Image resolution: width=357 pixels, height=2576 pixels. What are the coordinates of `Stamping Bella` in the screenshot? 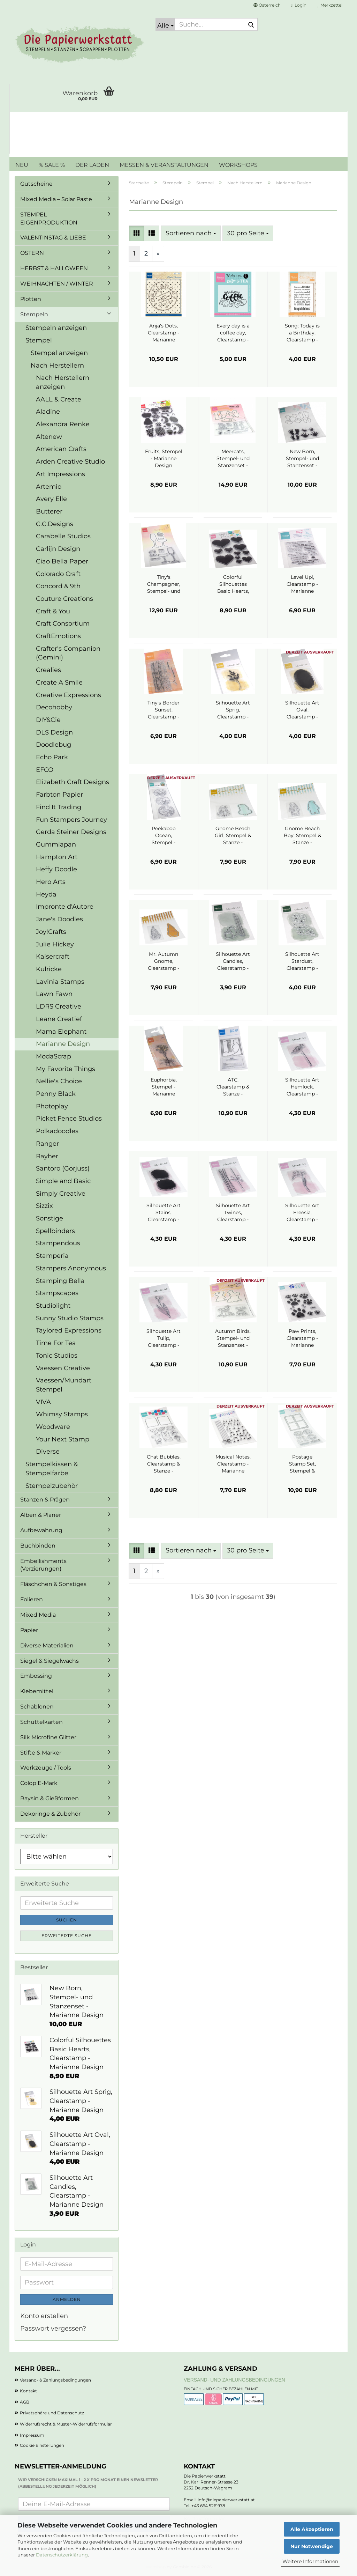 It's located at (60, 1281).